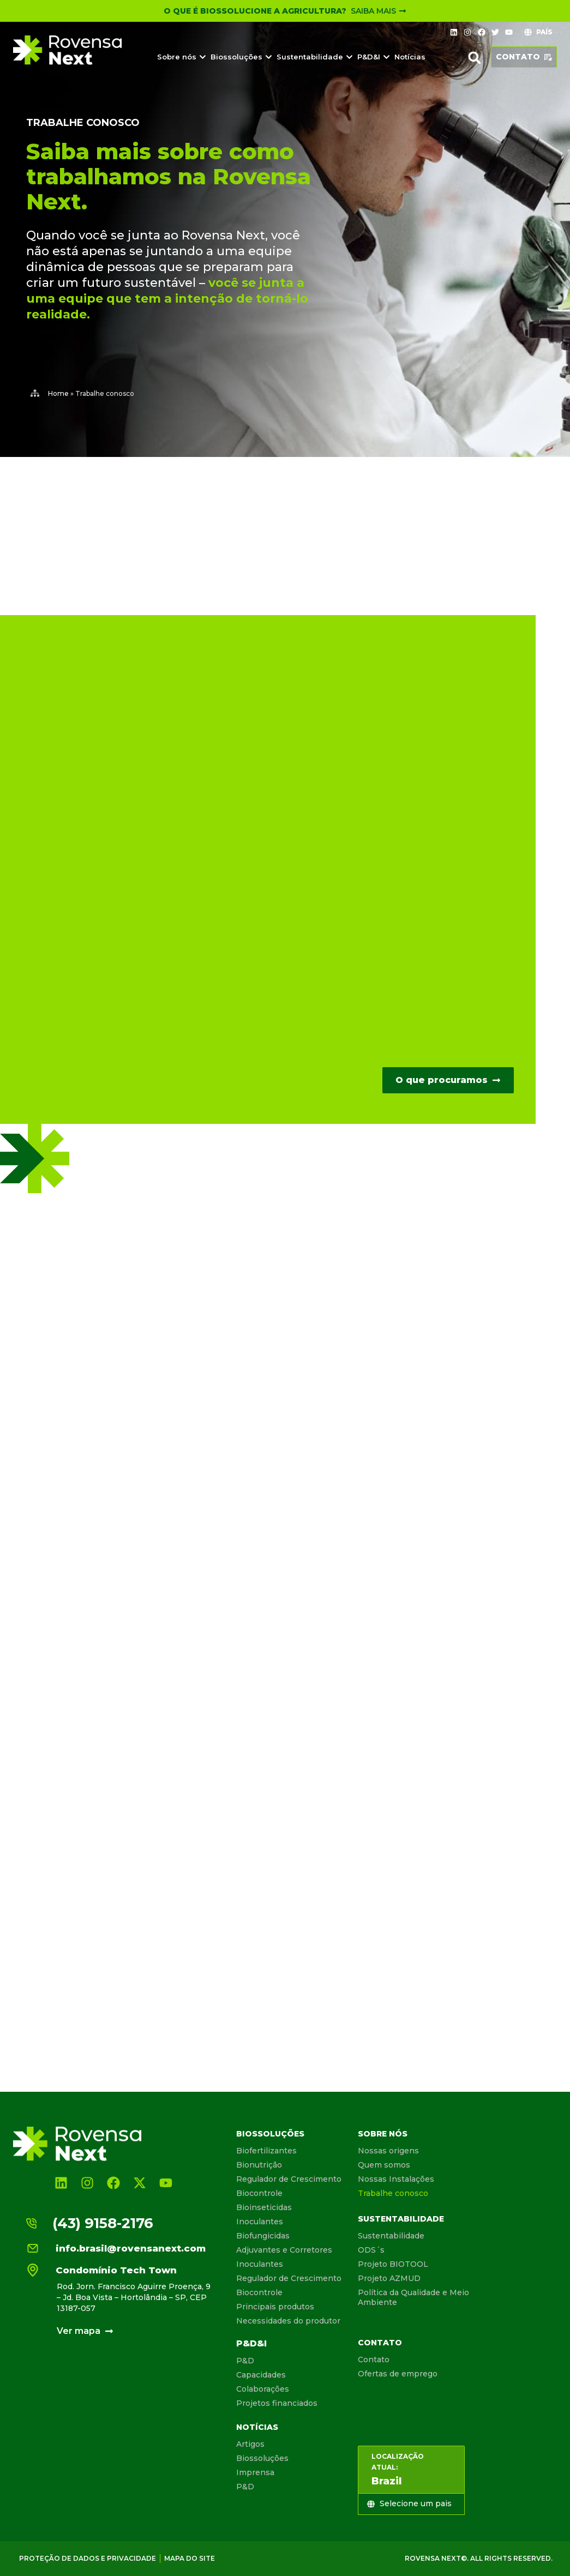 The image size is (570, 2576). I want to click on Sustentabilidade, so click(401, 2219).